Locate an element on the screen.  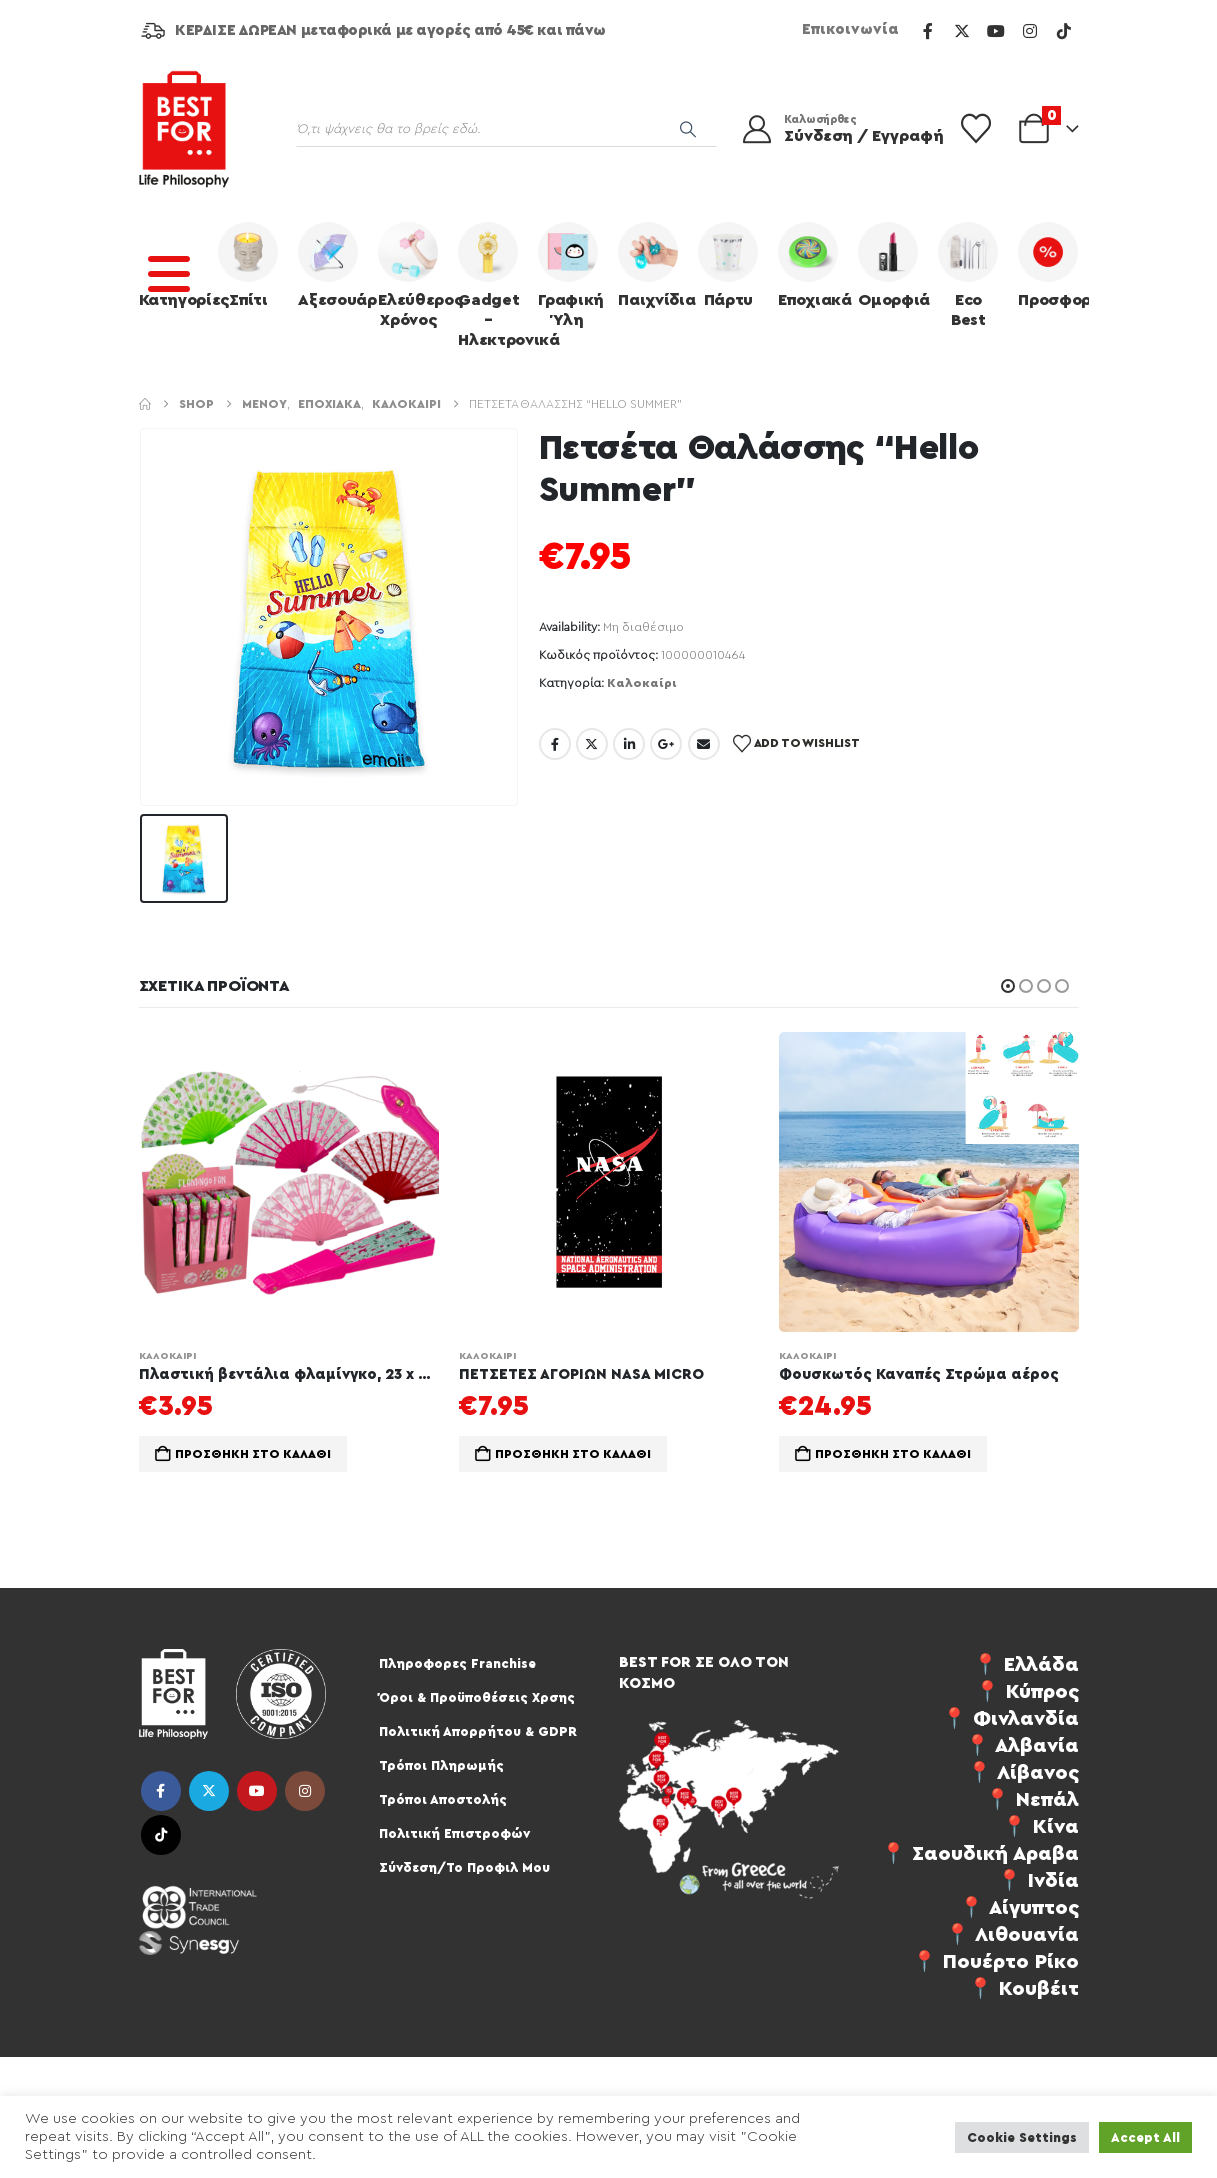
Eco Best is located at coordinates (968, 275).